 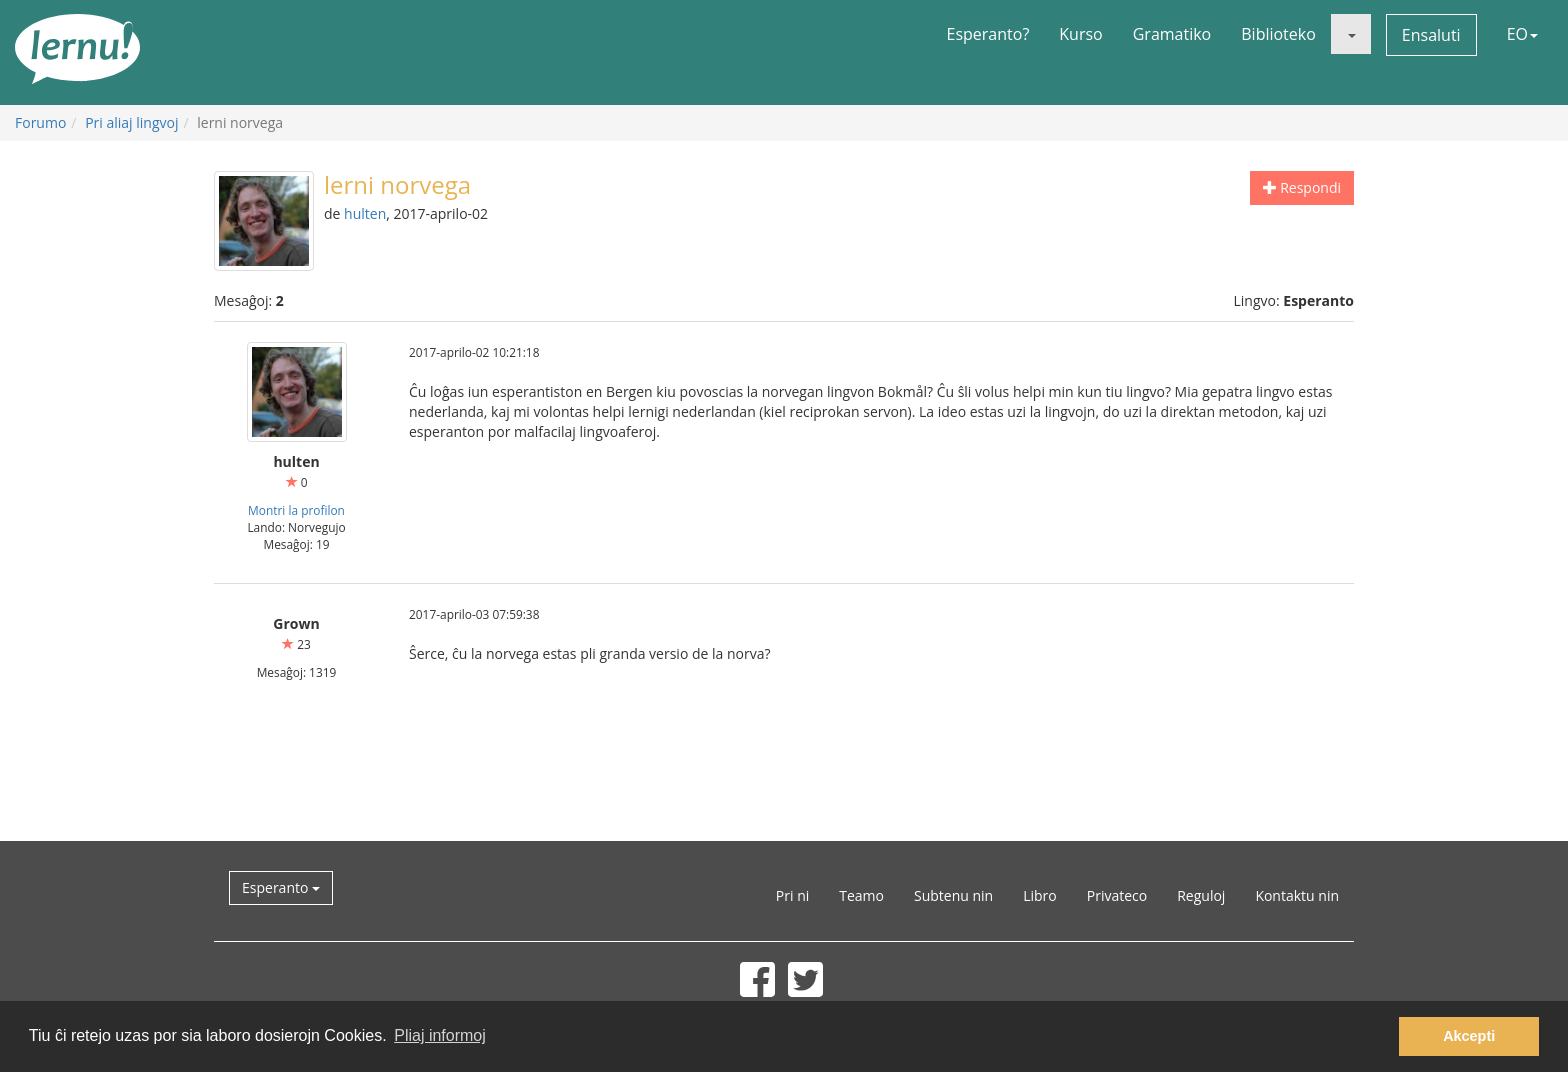 I want to click on Esperanto, so click(x=281, y=887).